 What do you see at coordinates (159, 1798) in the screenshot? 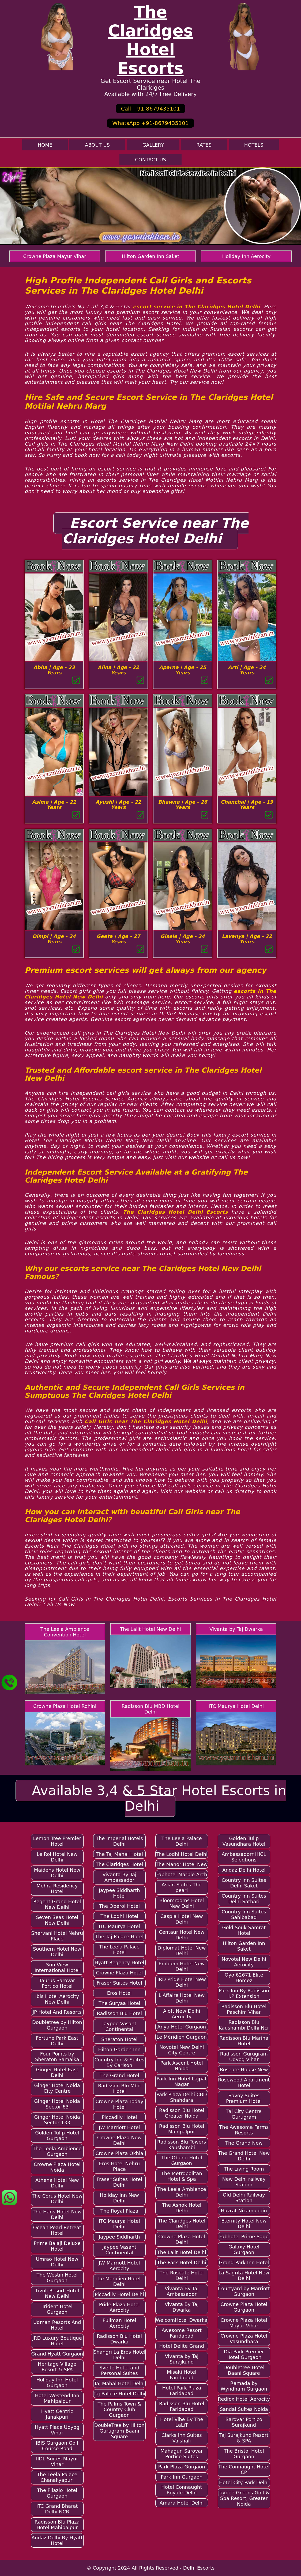
I see `Available 3,4 & 5 Star Hotel Escorts in Delhi` at bounding box center [159, 1798].